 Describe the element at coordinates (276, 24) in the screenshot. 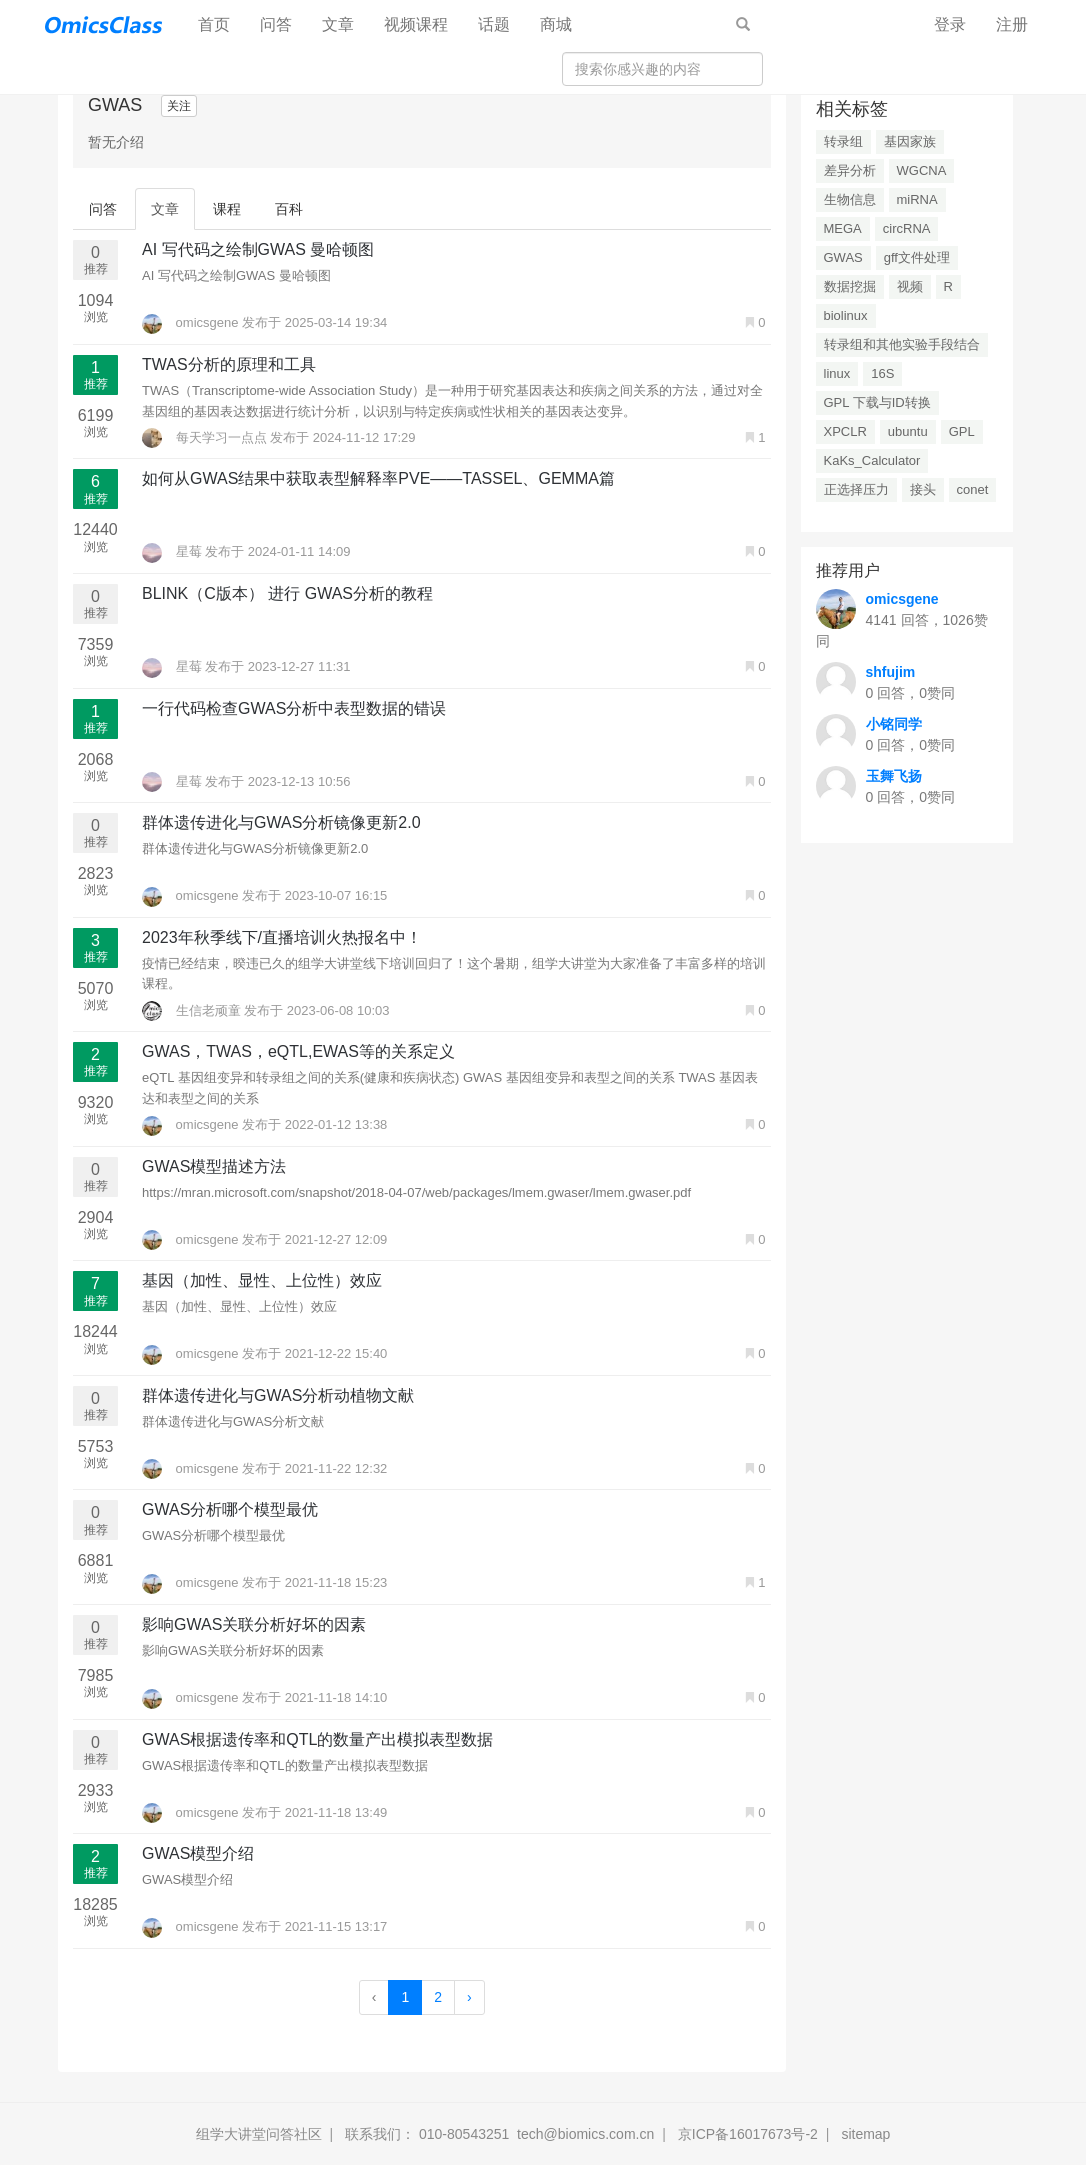

I see `问答` at that location.